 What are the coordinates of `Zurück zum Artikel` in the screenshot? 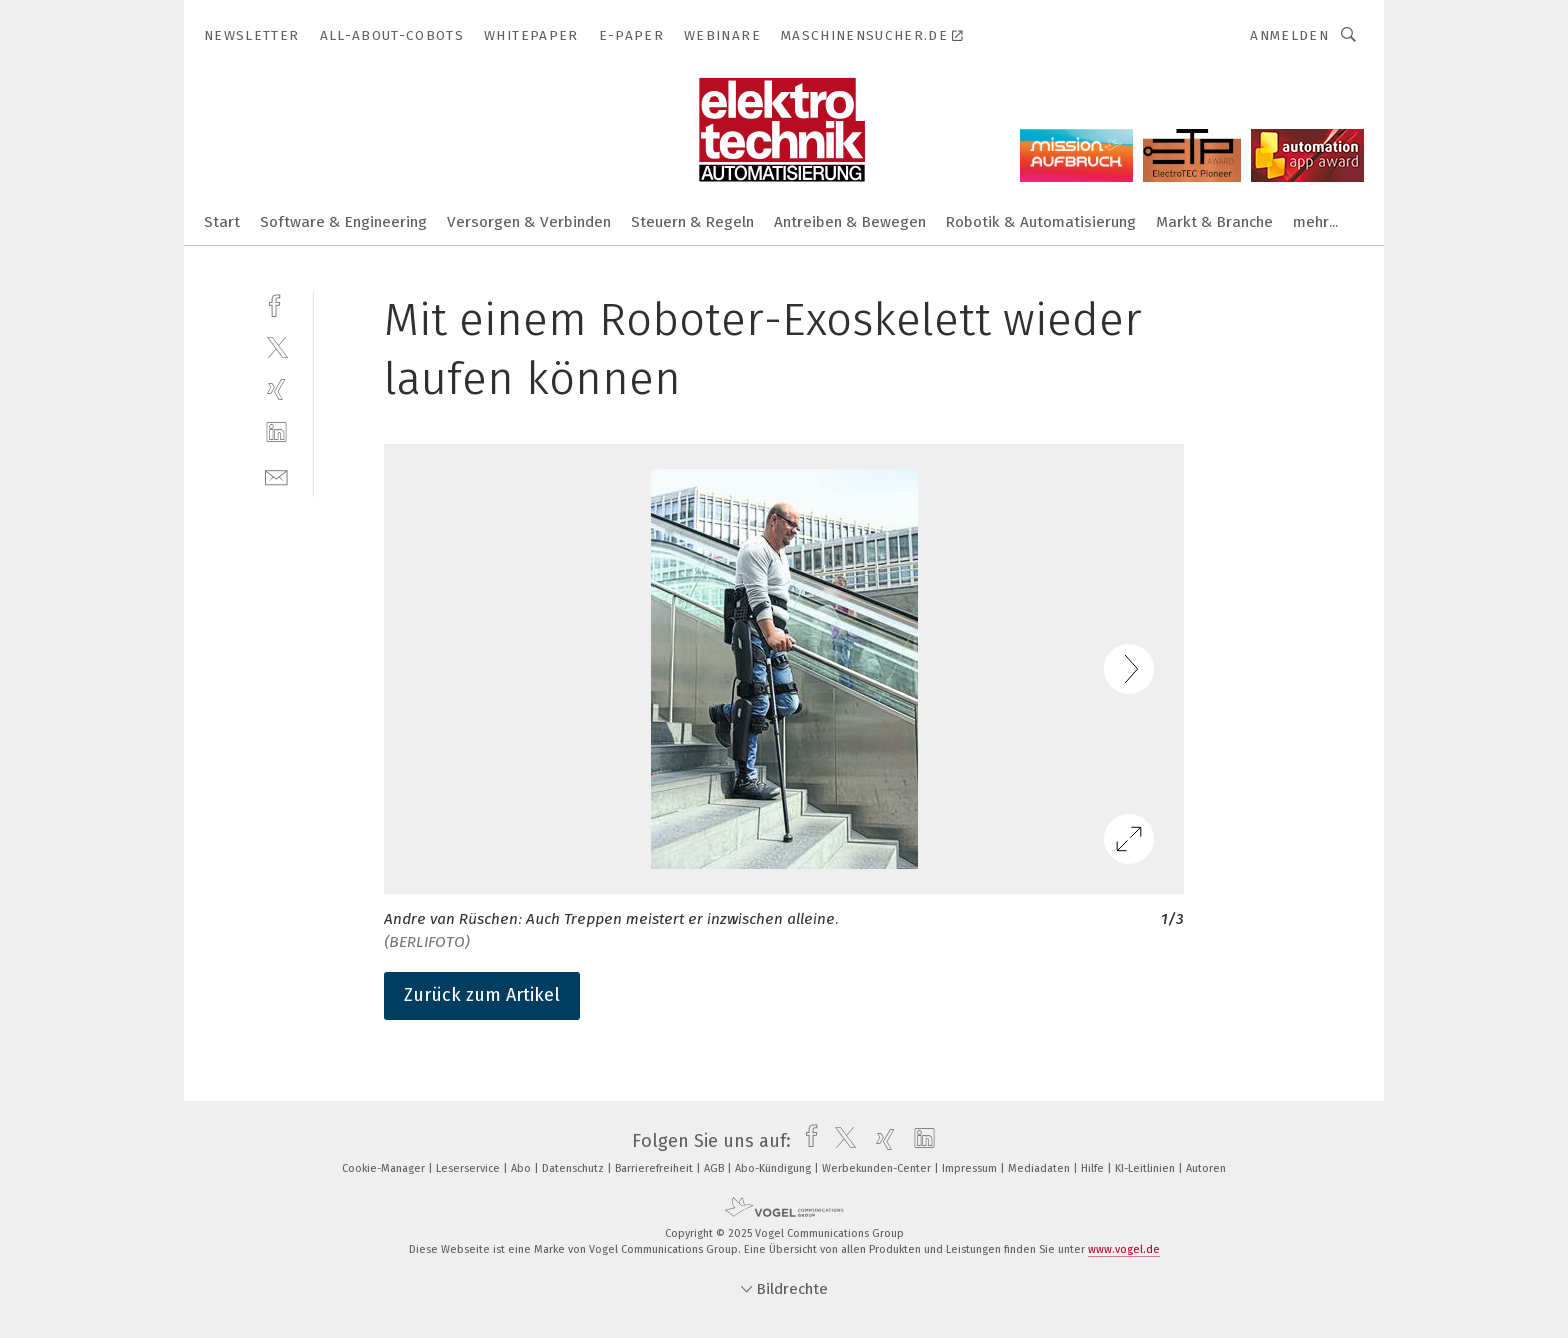 It's located at (482, 995).